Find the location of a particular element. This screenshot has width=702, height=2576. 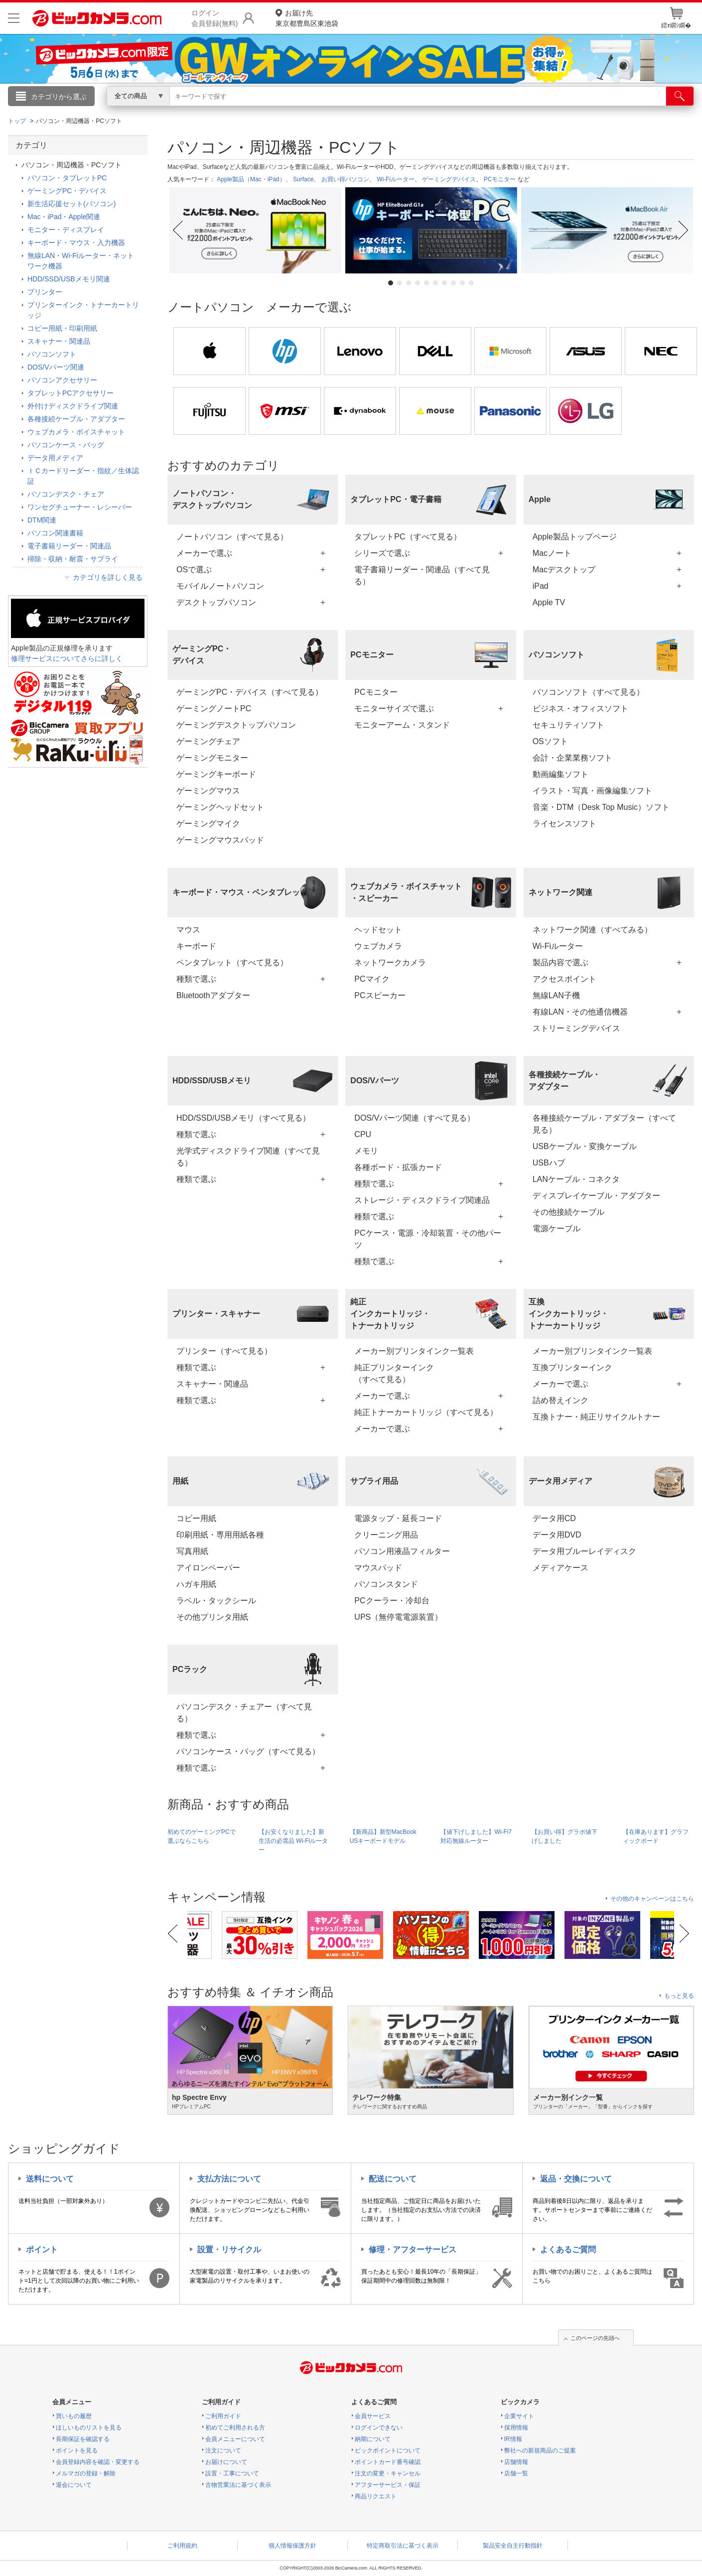

キーボード is located at coordinates (196, 946).